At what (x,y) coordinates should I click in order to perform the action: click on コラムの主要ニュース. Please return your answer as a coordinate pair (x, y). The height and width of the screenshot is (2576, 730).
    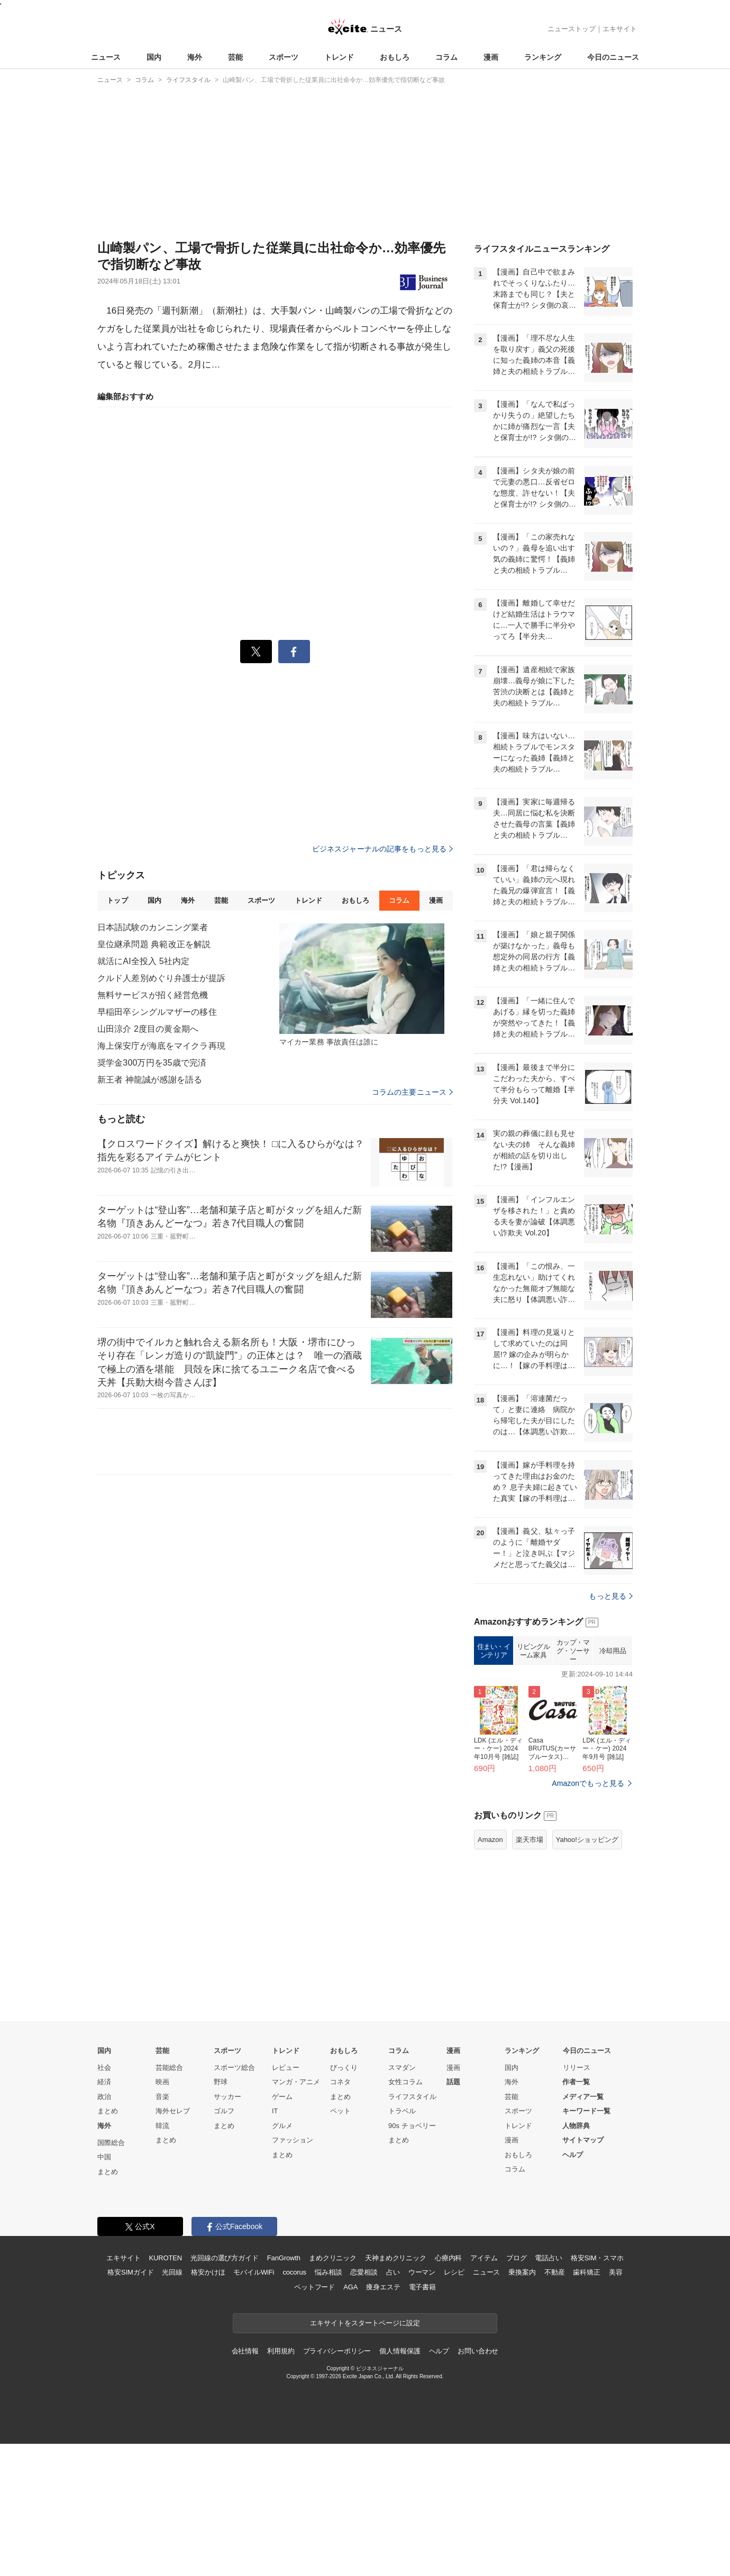
    Looking at the image, I should click on (412, 1092).